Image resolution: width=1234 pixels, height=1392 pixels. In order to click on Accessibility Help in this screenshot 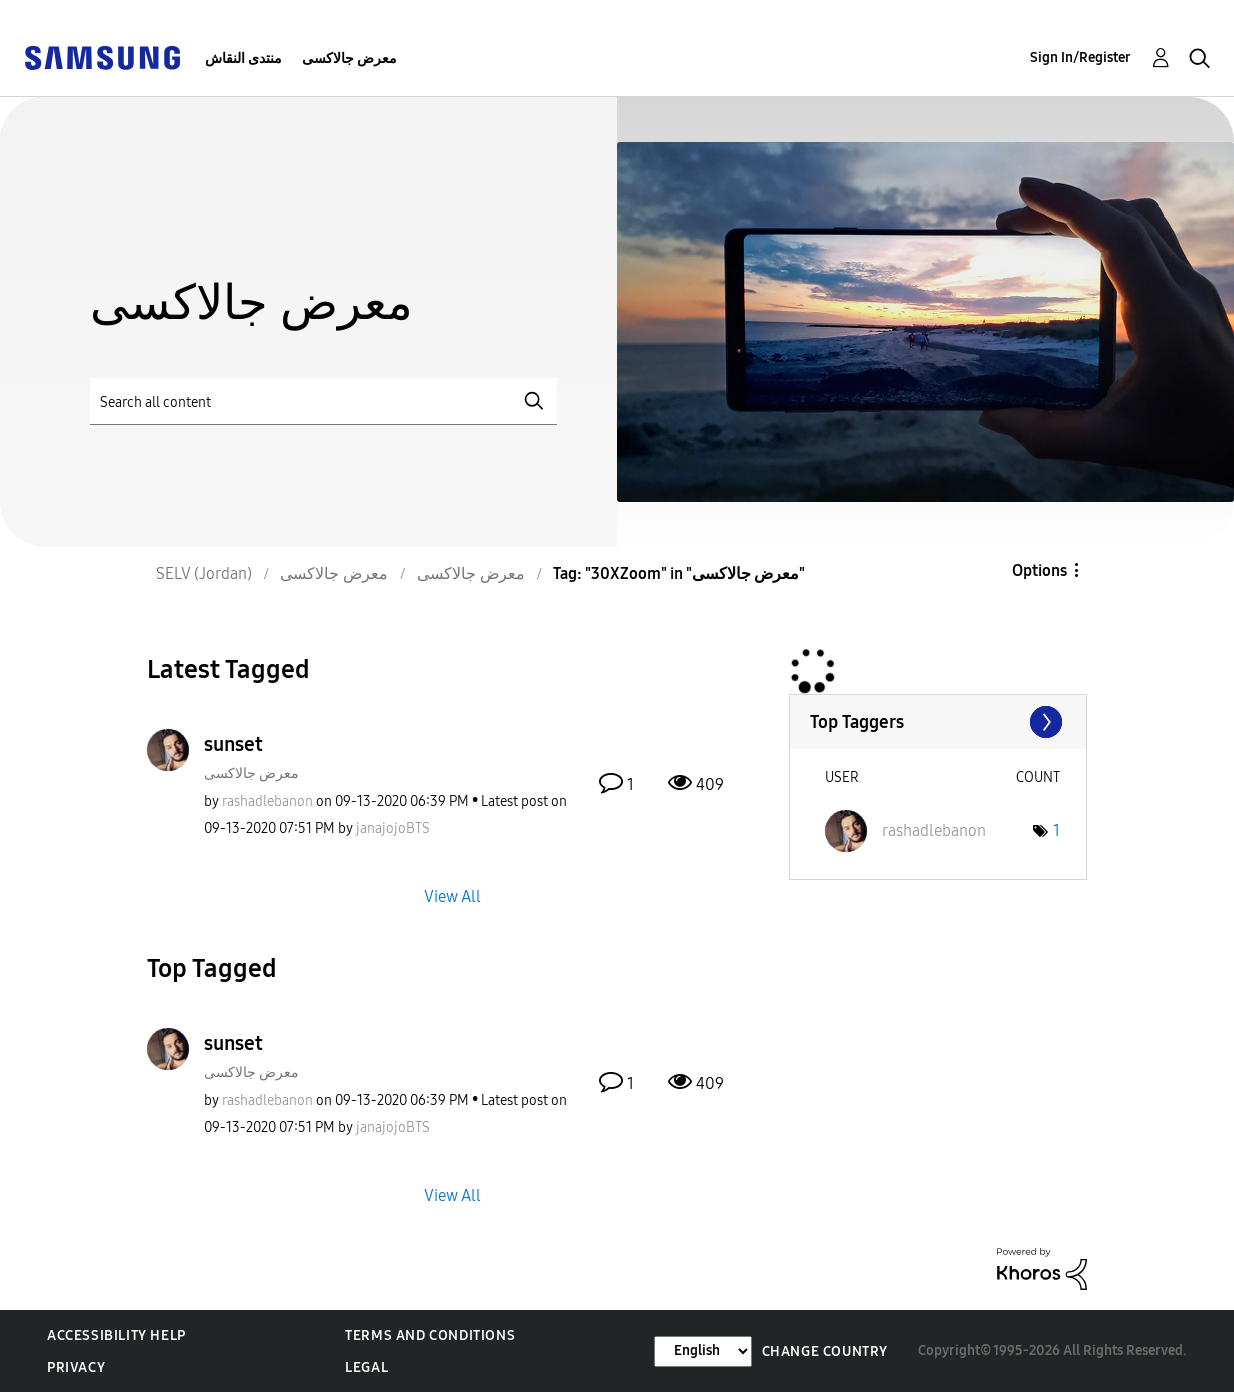, I will do `click(116, 1335)`.